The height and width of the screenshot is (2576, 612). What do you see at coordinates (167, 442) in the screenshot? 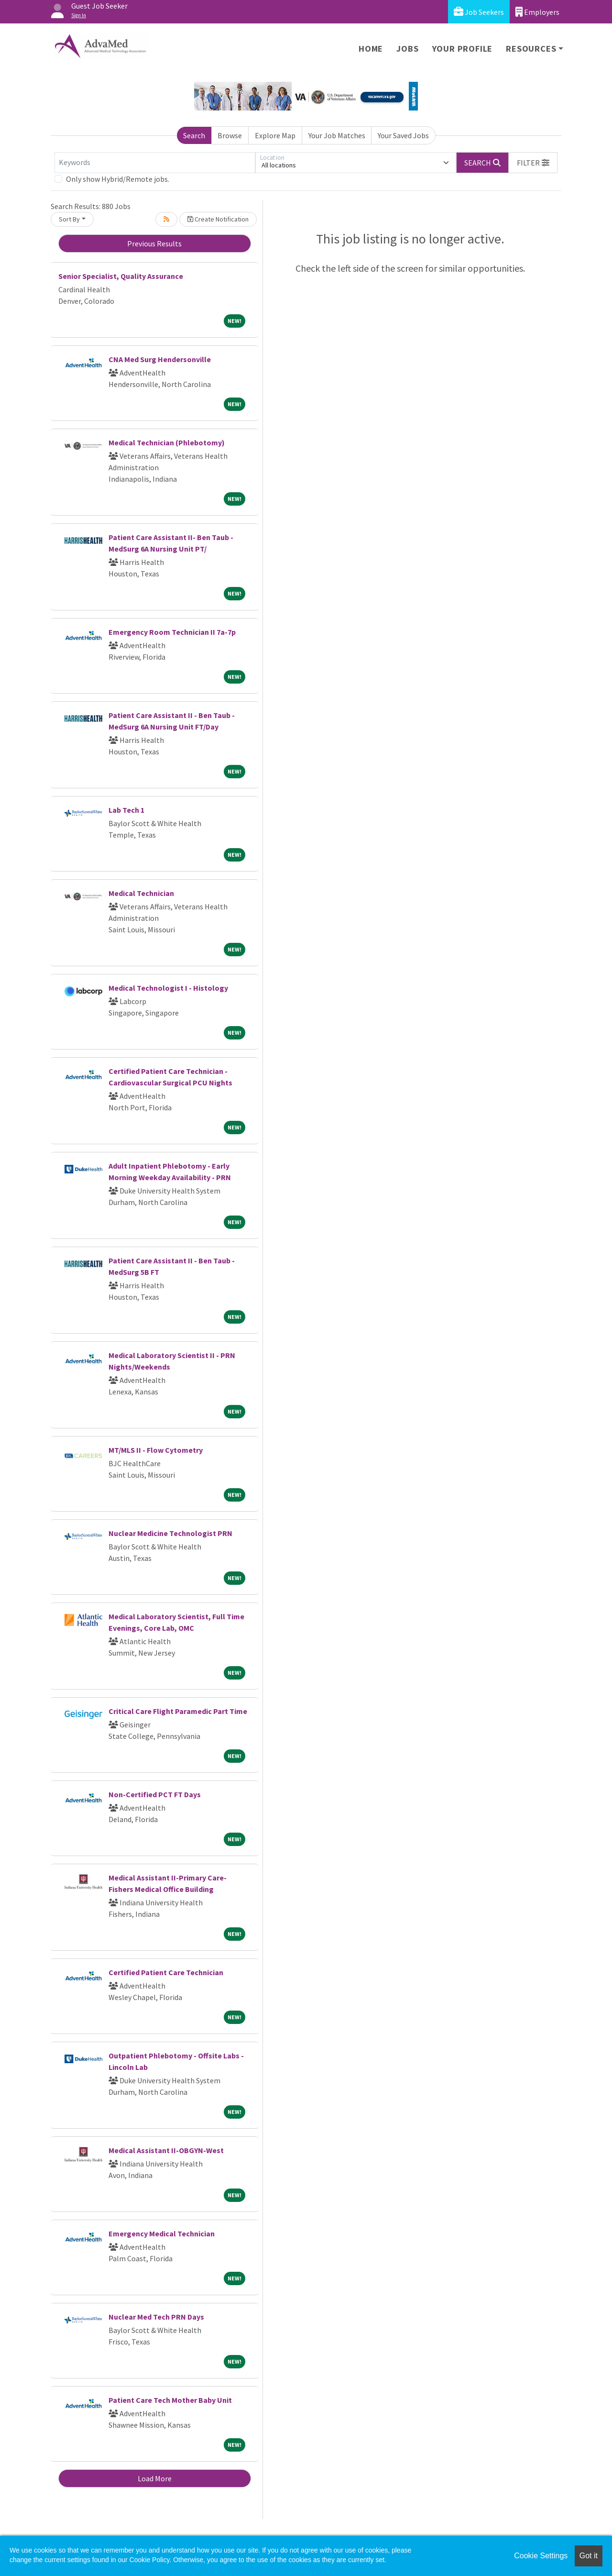
I see `Medical Technician (Phlebotomy)` at bounding box center [167, 442].